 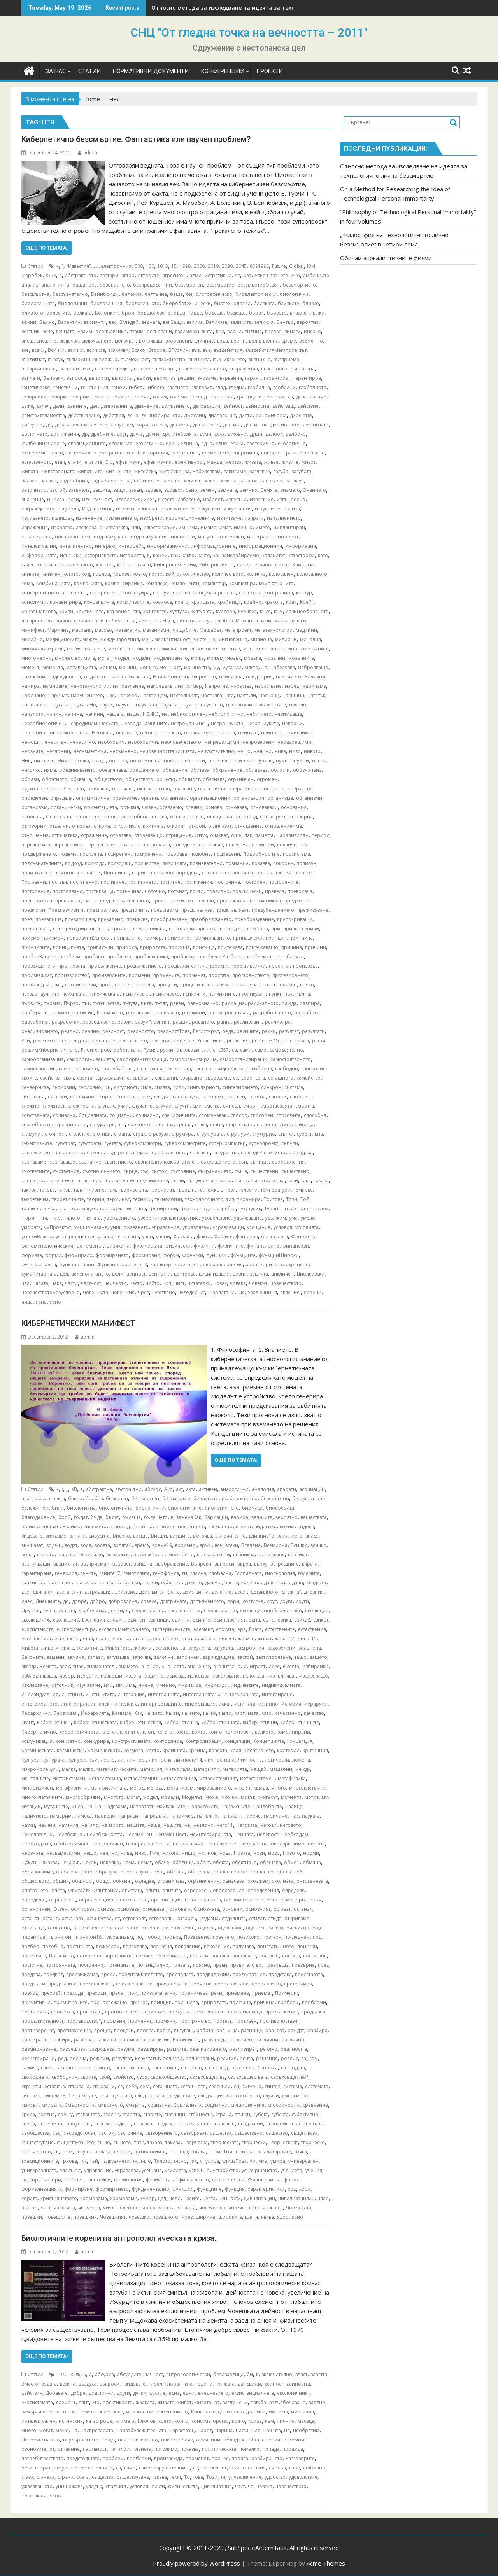 What do you see at coordinates (219, 2449) in the screenshot?
I see `политическата` at bounding box center [219, 2449].